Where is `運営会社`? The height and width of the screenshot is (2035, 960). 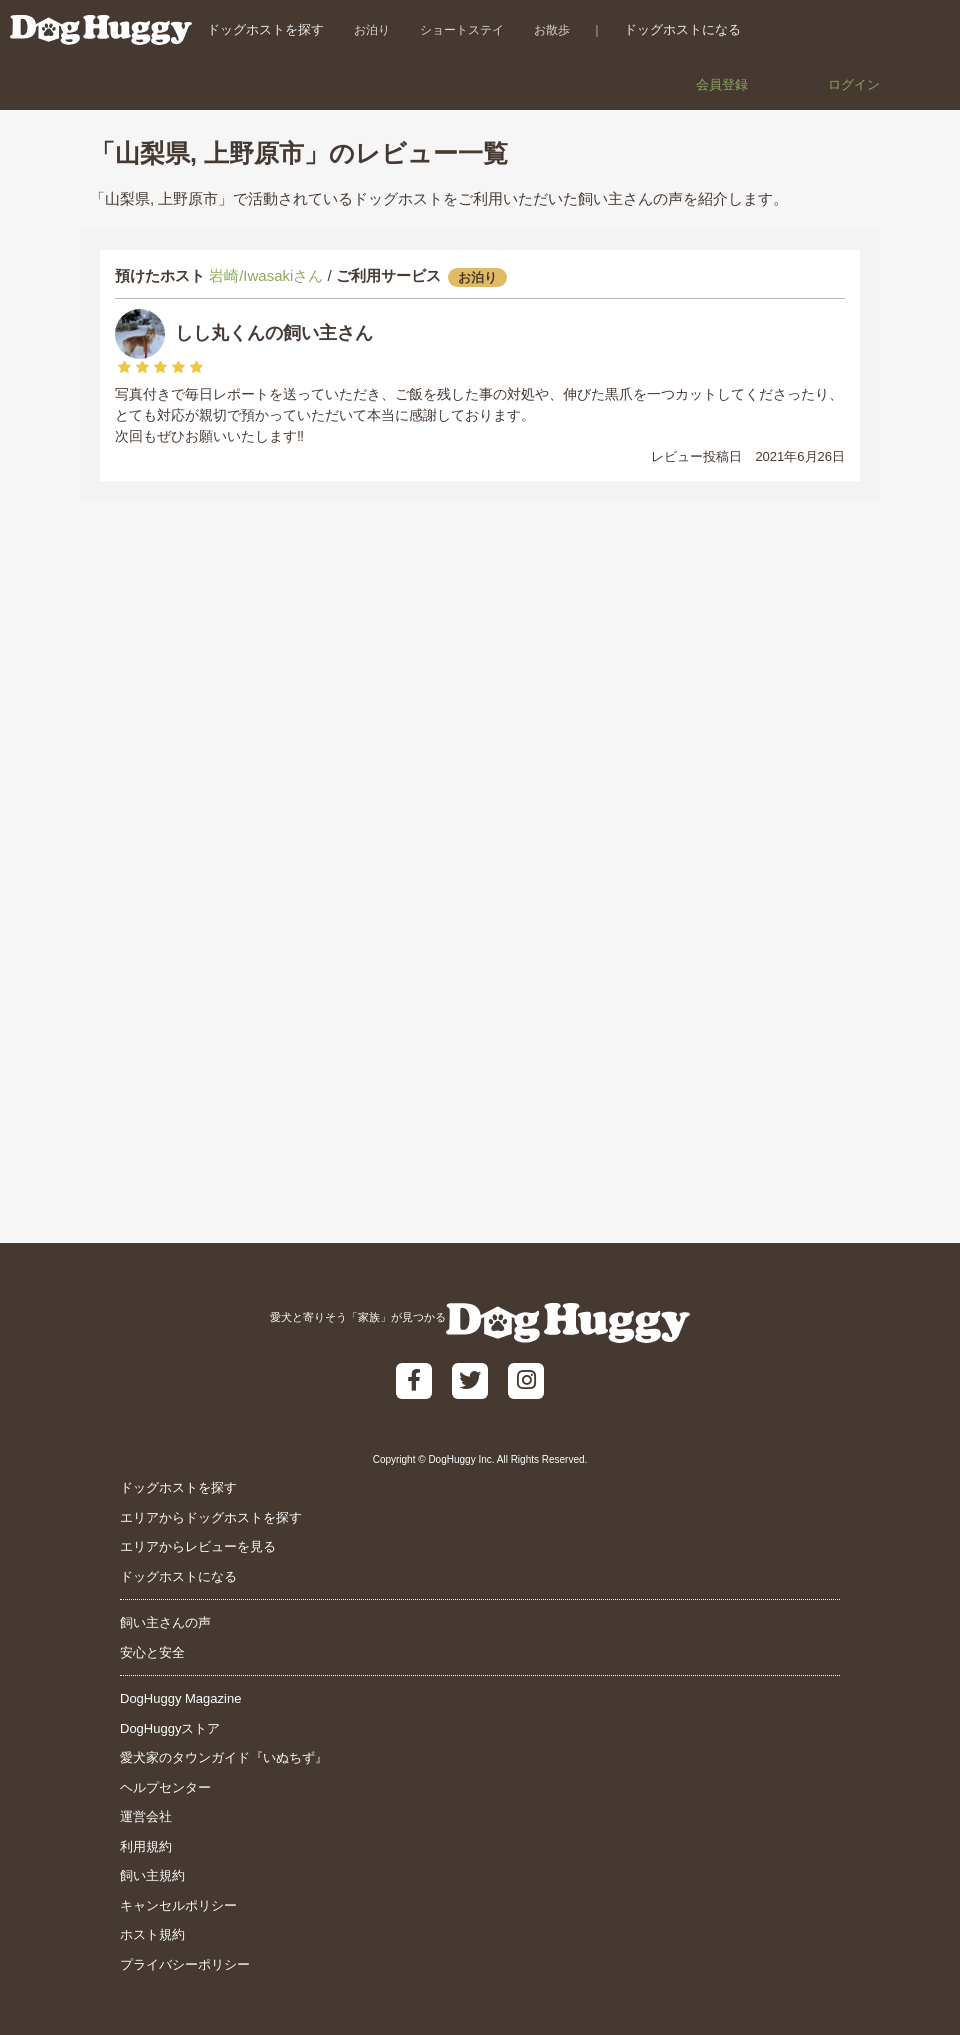
運営会社 is located at coordinates (146, 1816).